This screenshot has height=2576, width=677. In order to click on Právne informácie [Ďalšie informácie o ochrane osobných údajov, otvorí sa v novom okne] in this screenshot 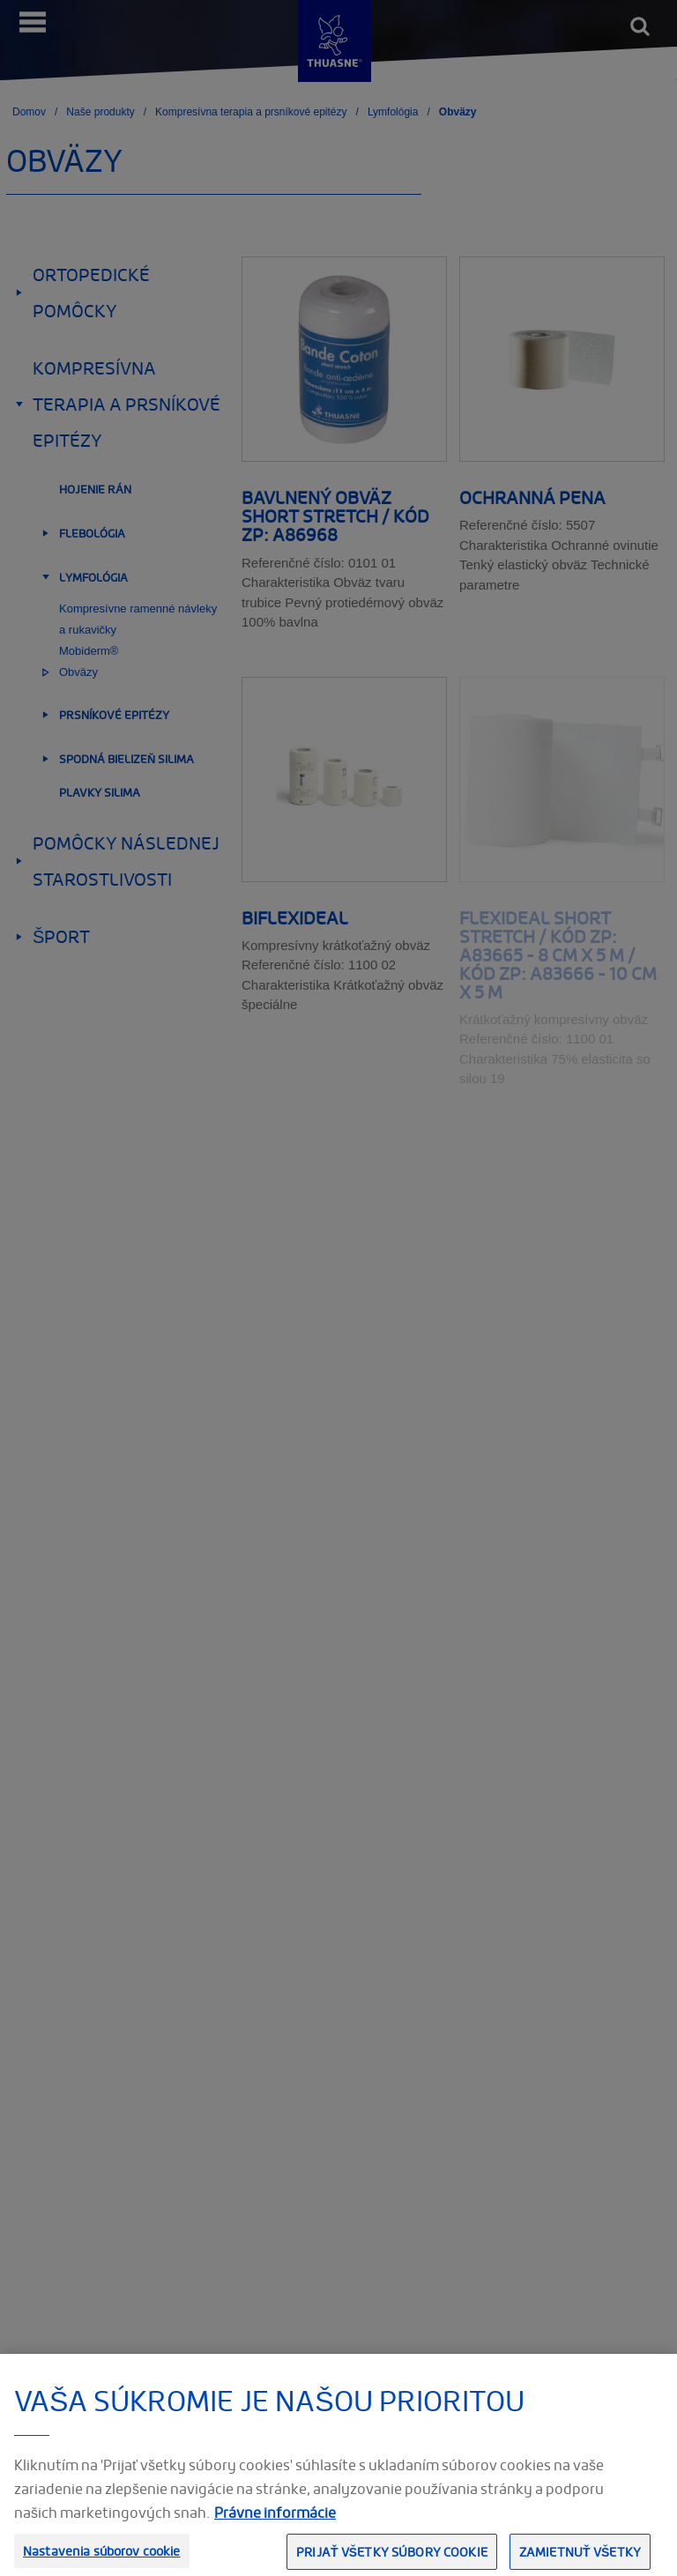, I will do `click(275, 2529)`.